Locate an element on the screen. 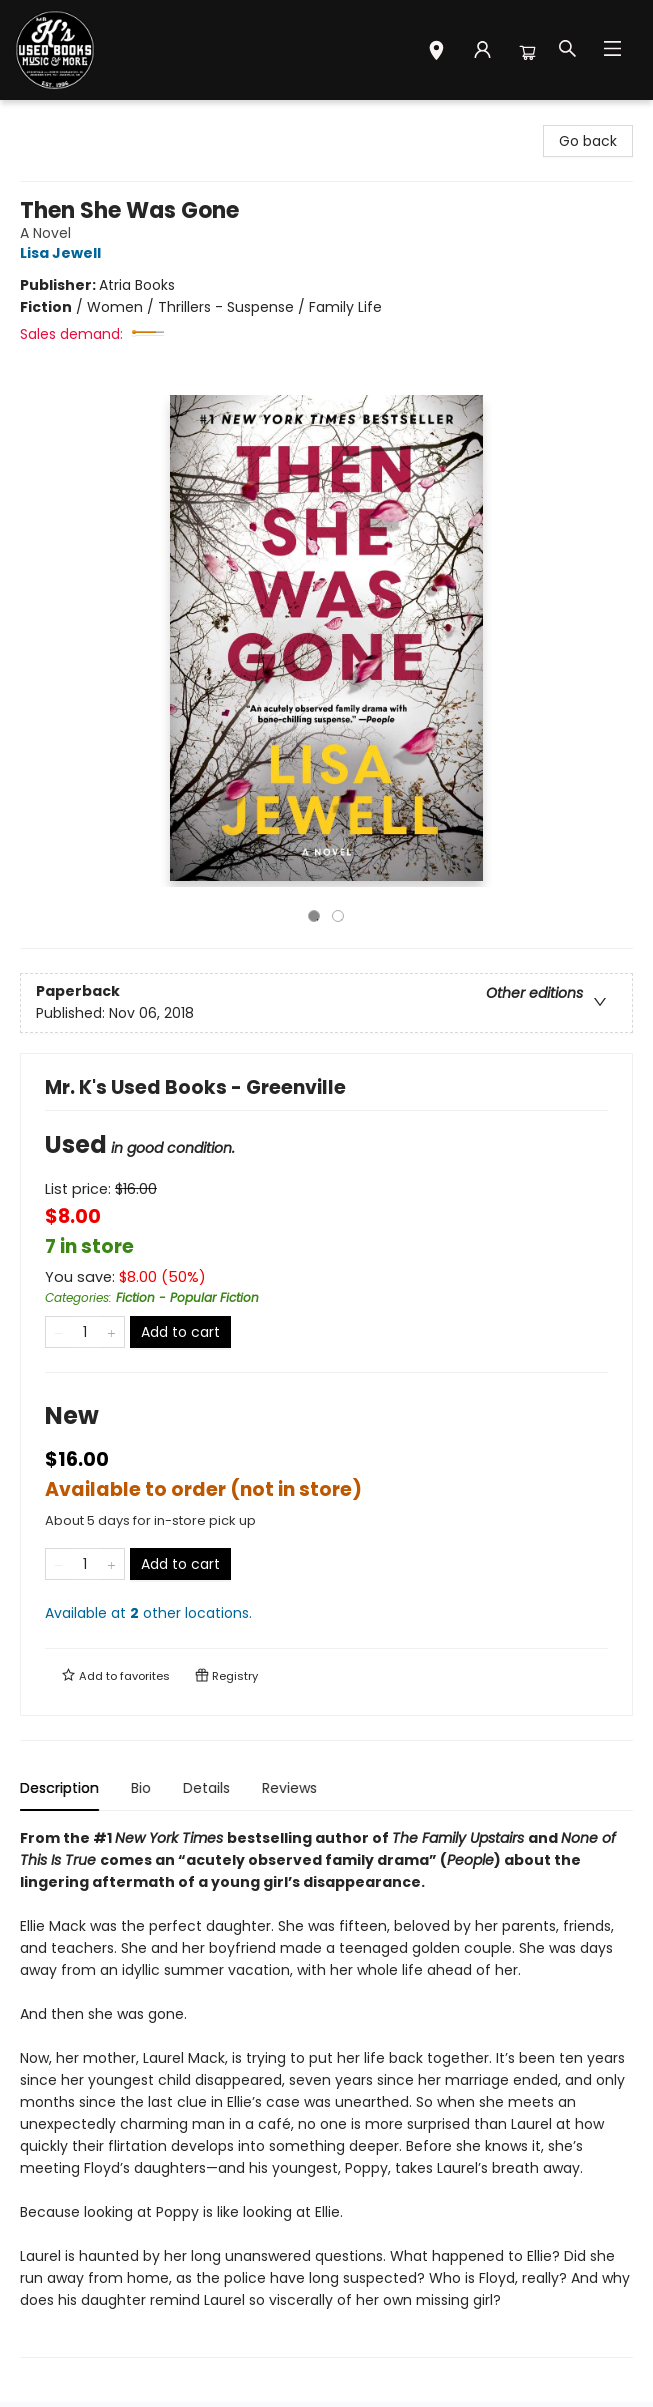 This screenshot has height=2407, width=653. Lisa Jewell is located at coordinates (63, 253).